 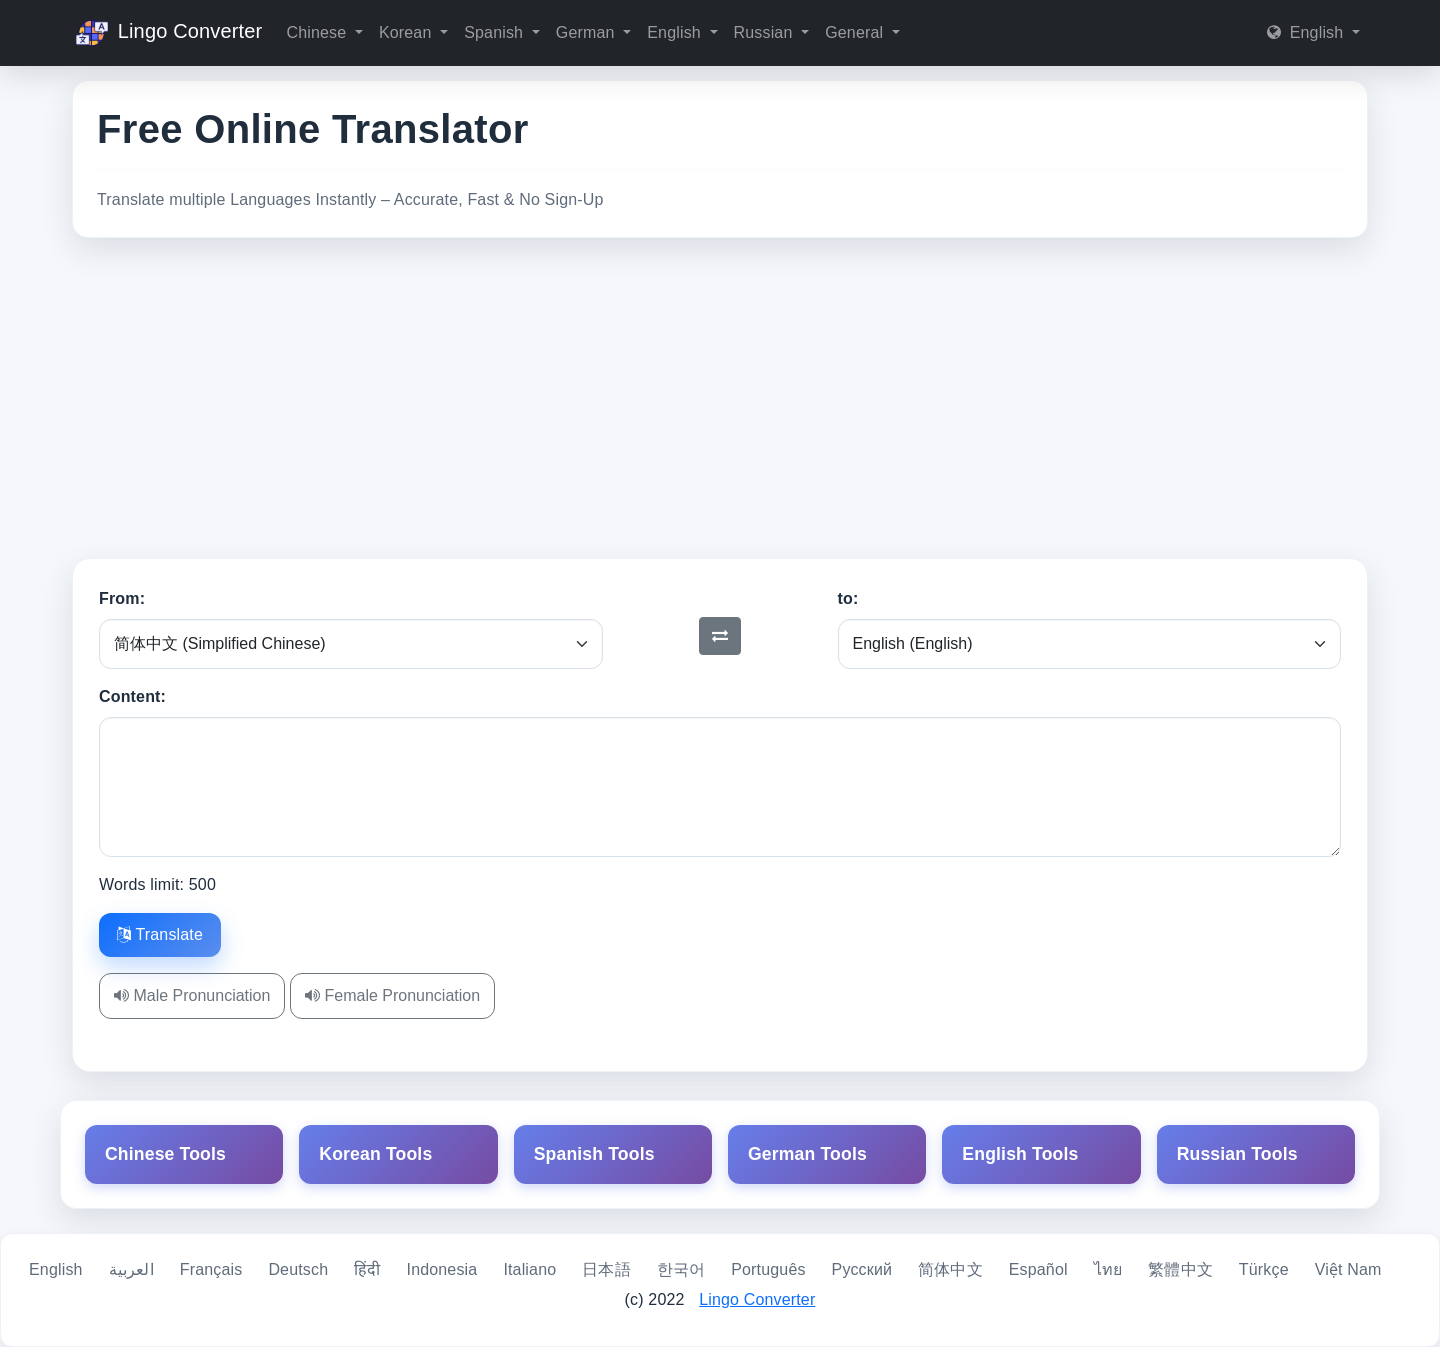 I want to click on Русский, so click(x=862, y=1269).